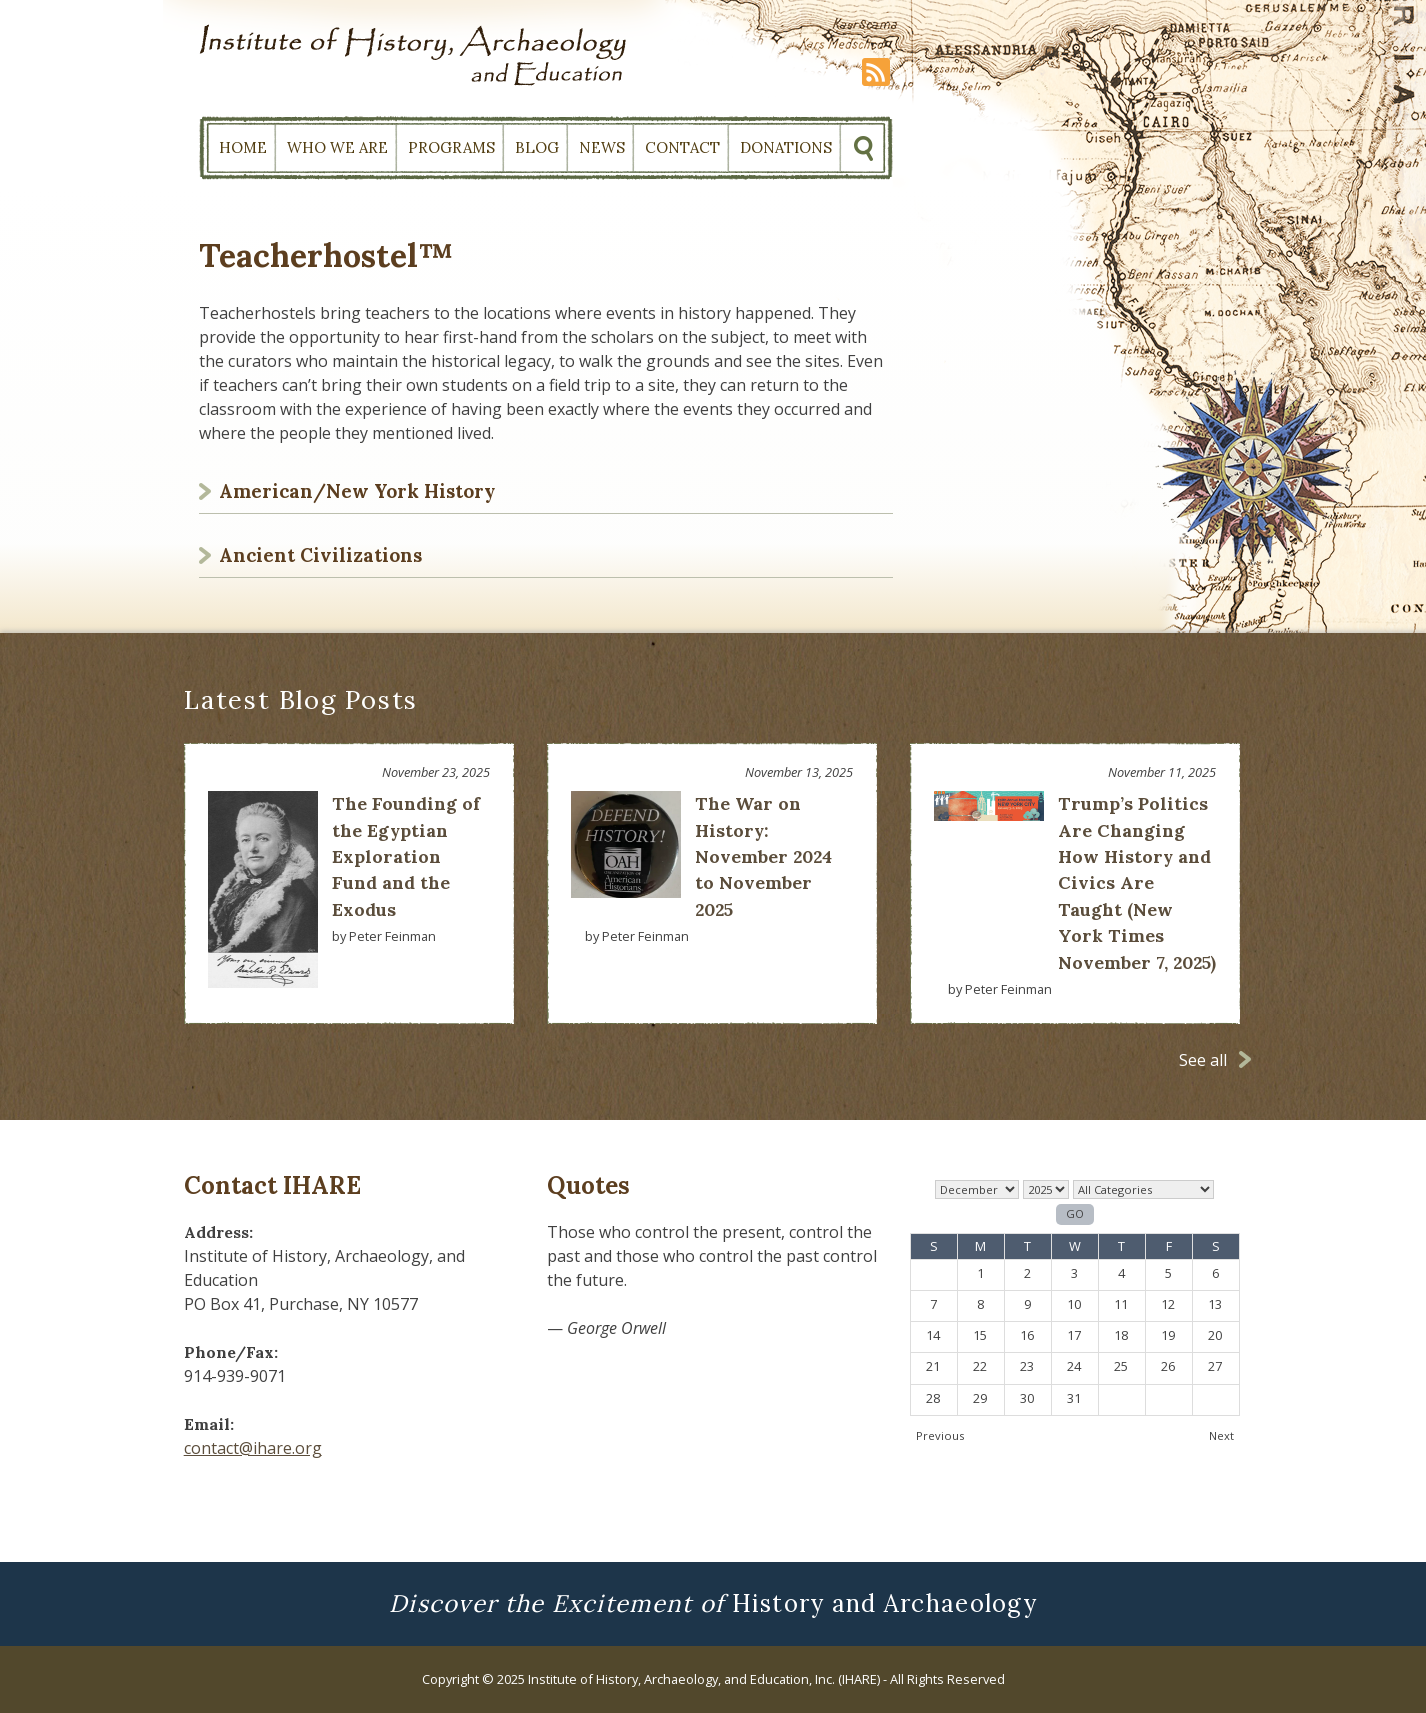 The height and width of the screenshot is (1713, 1426). What do you see at coordinates (602, 147) in the screenshot?
I see `News` at bounding box center [602, 147].